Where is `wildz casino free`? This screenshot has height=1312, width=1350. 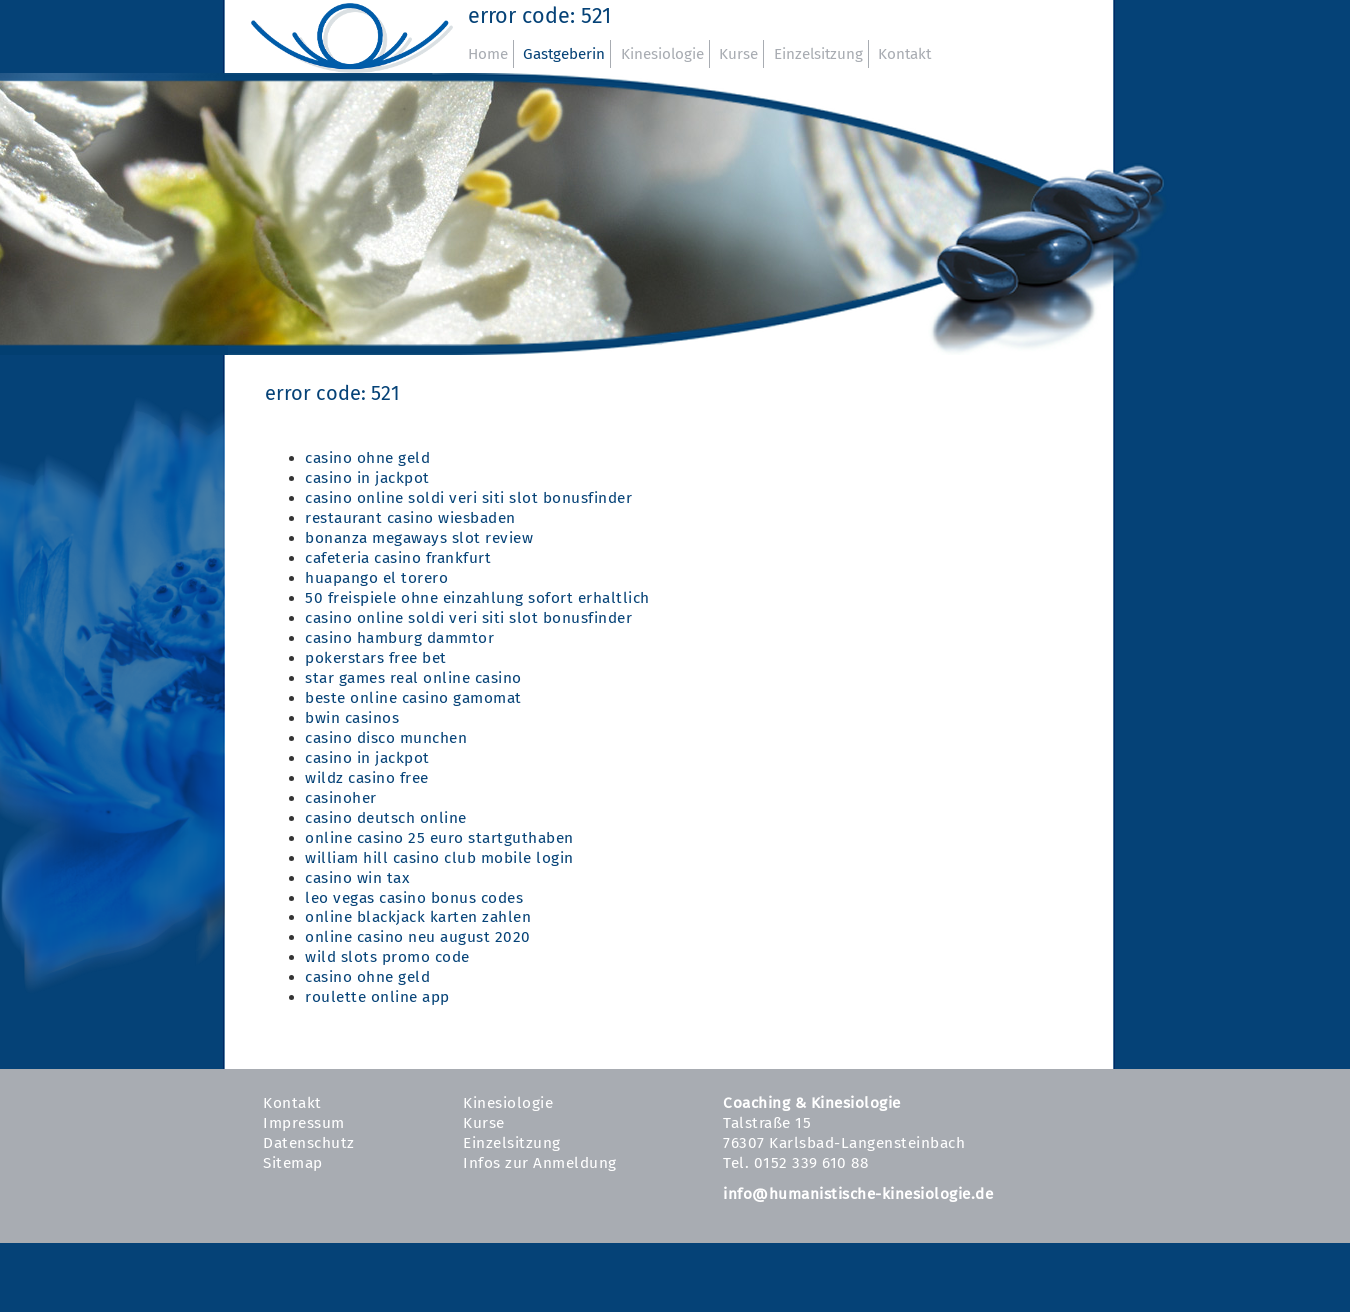
wildz casino free is located at coordinates (367, 778).